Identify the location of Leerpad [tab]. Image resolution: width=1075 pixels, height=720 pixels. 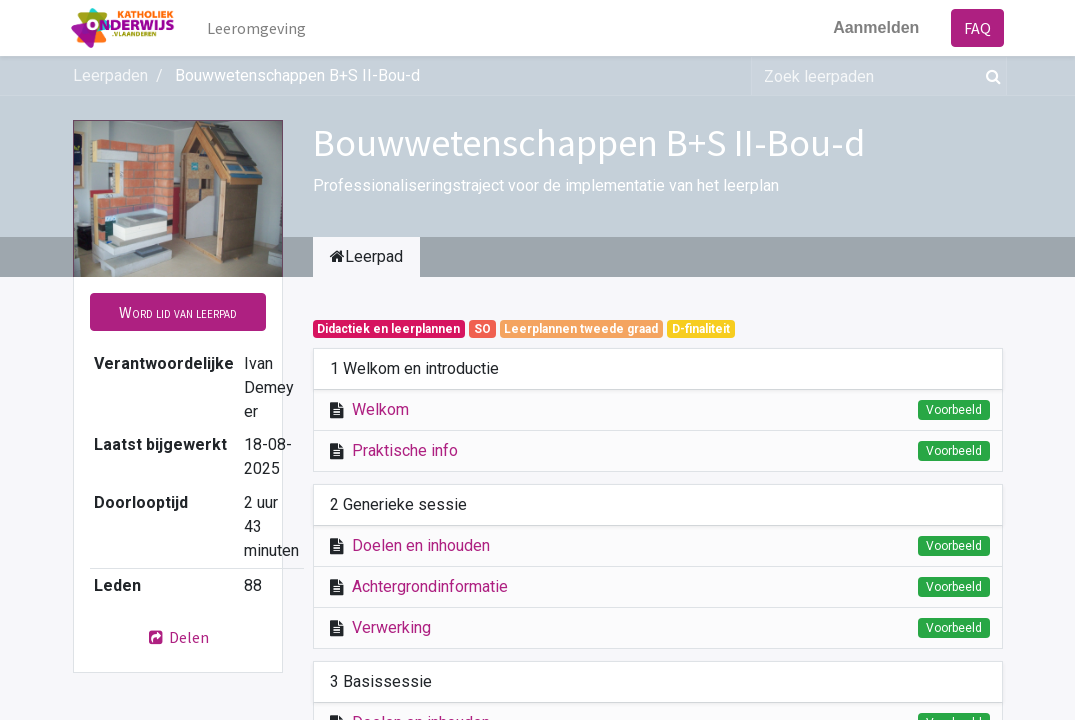
(366, 256).